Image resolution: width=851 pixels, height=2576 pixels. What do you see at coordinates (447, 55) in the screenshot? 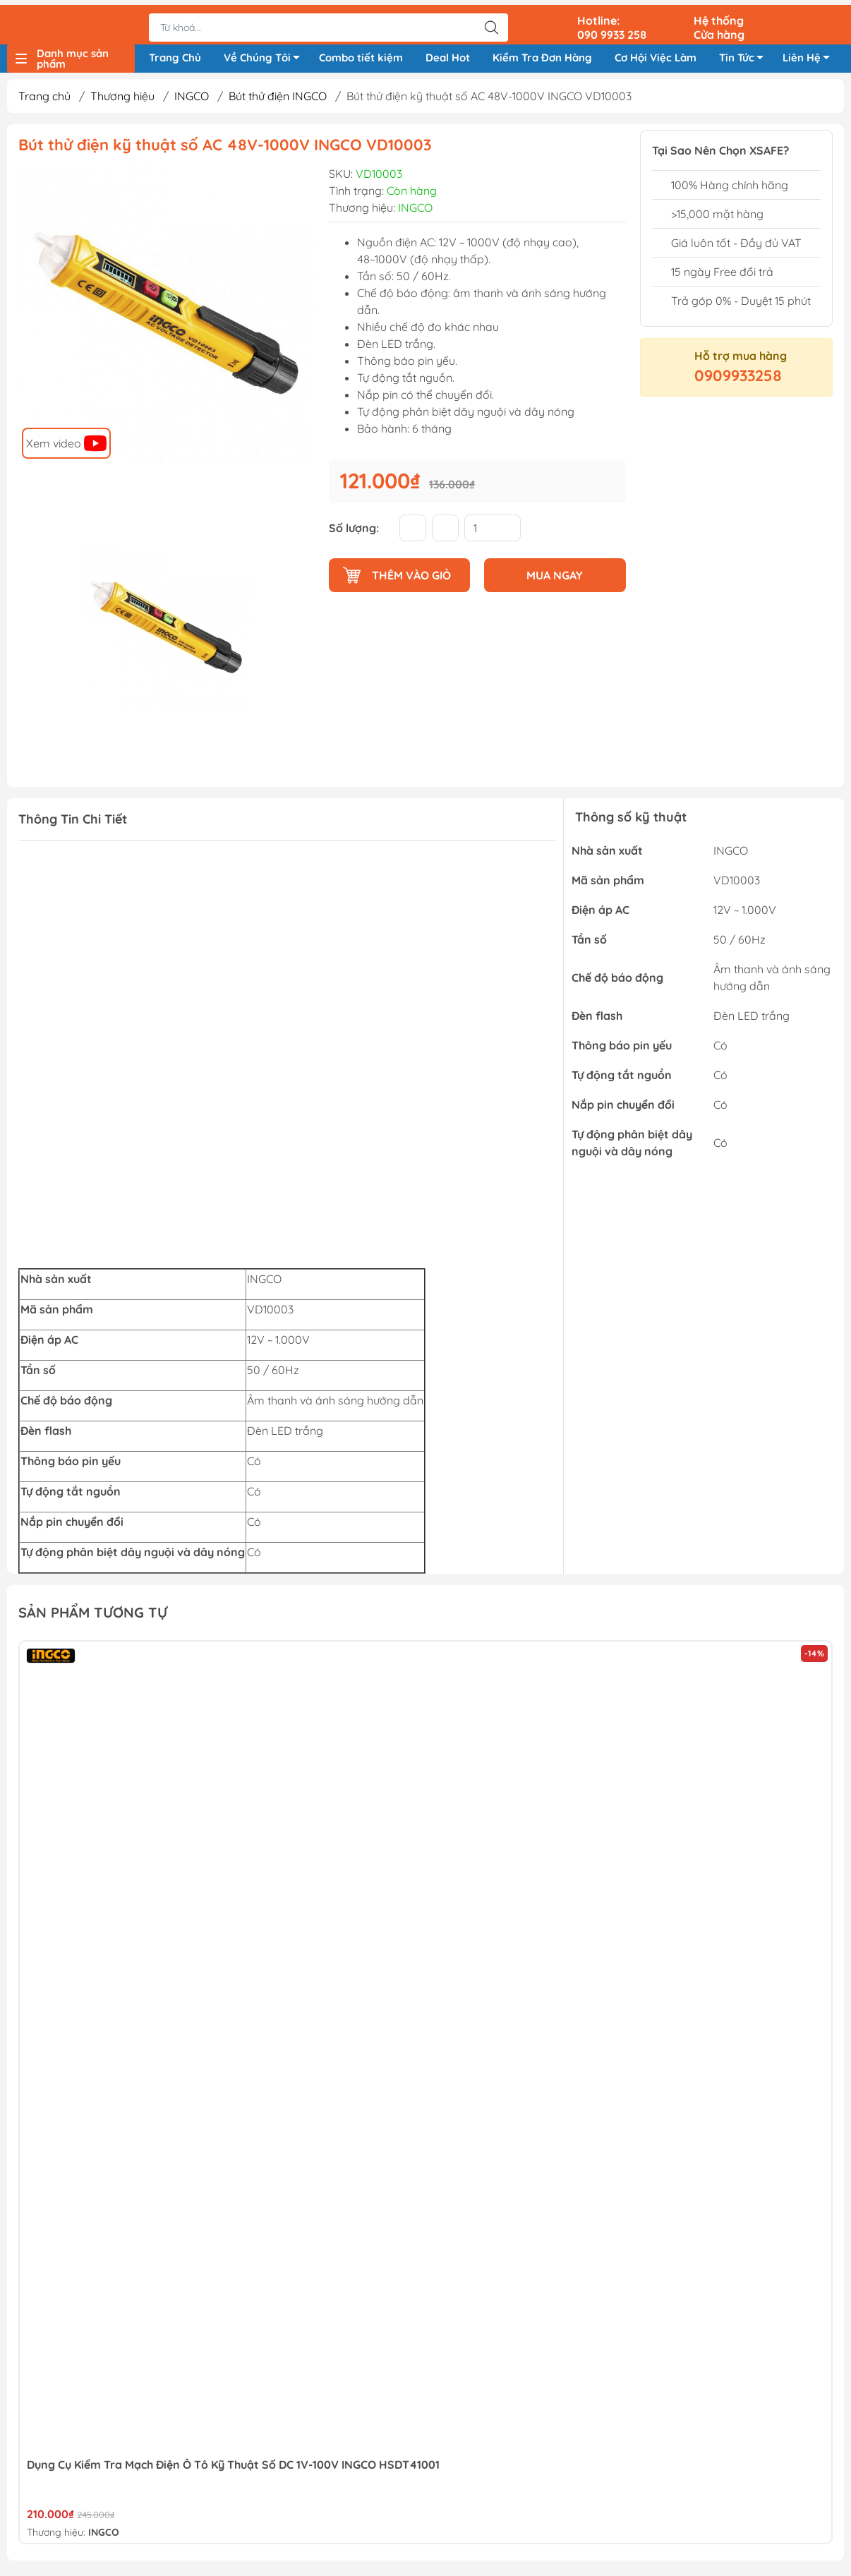
I see `Deal Hot` at bounding box center [447, 55].